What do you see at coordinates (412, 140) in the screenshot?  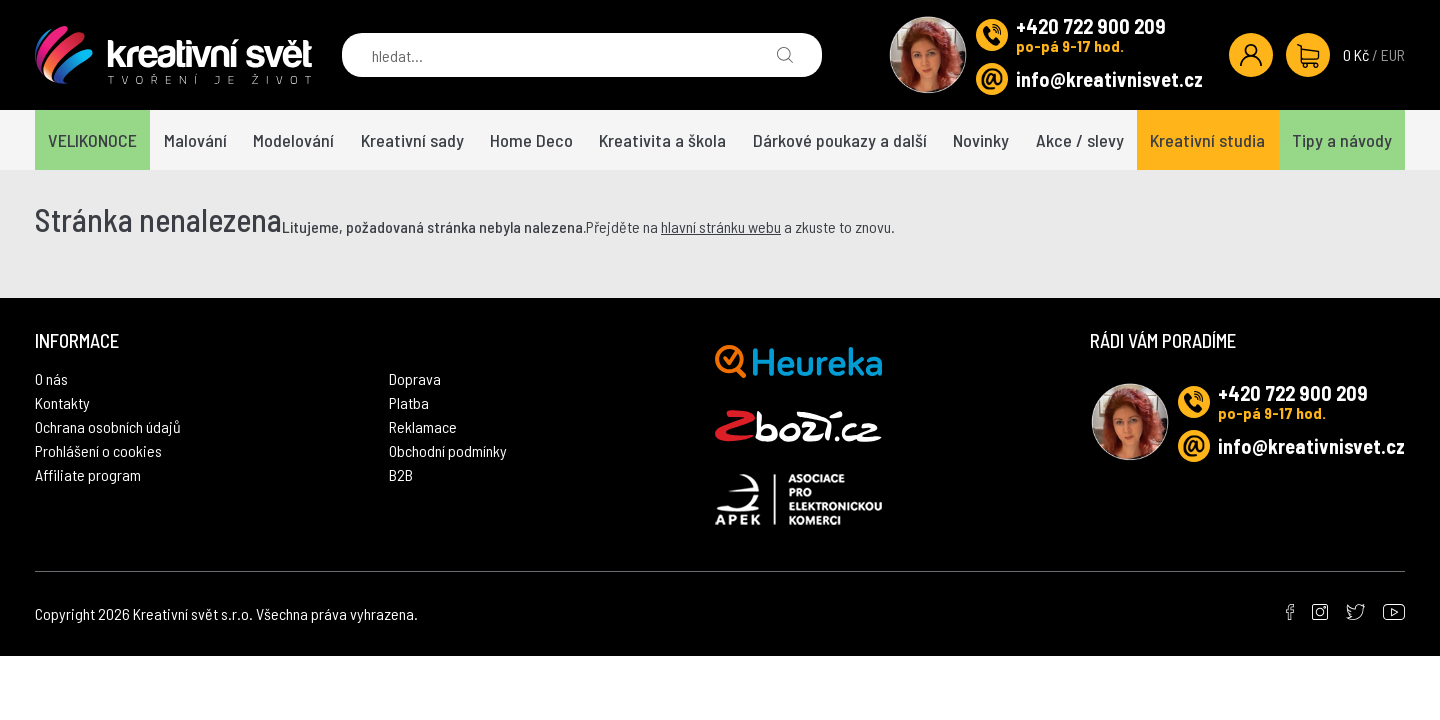 I see `Kreativní sady` at bounding box center [412, 140].